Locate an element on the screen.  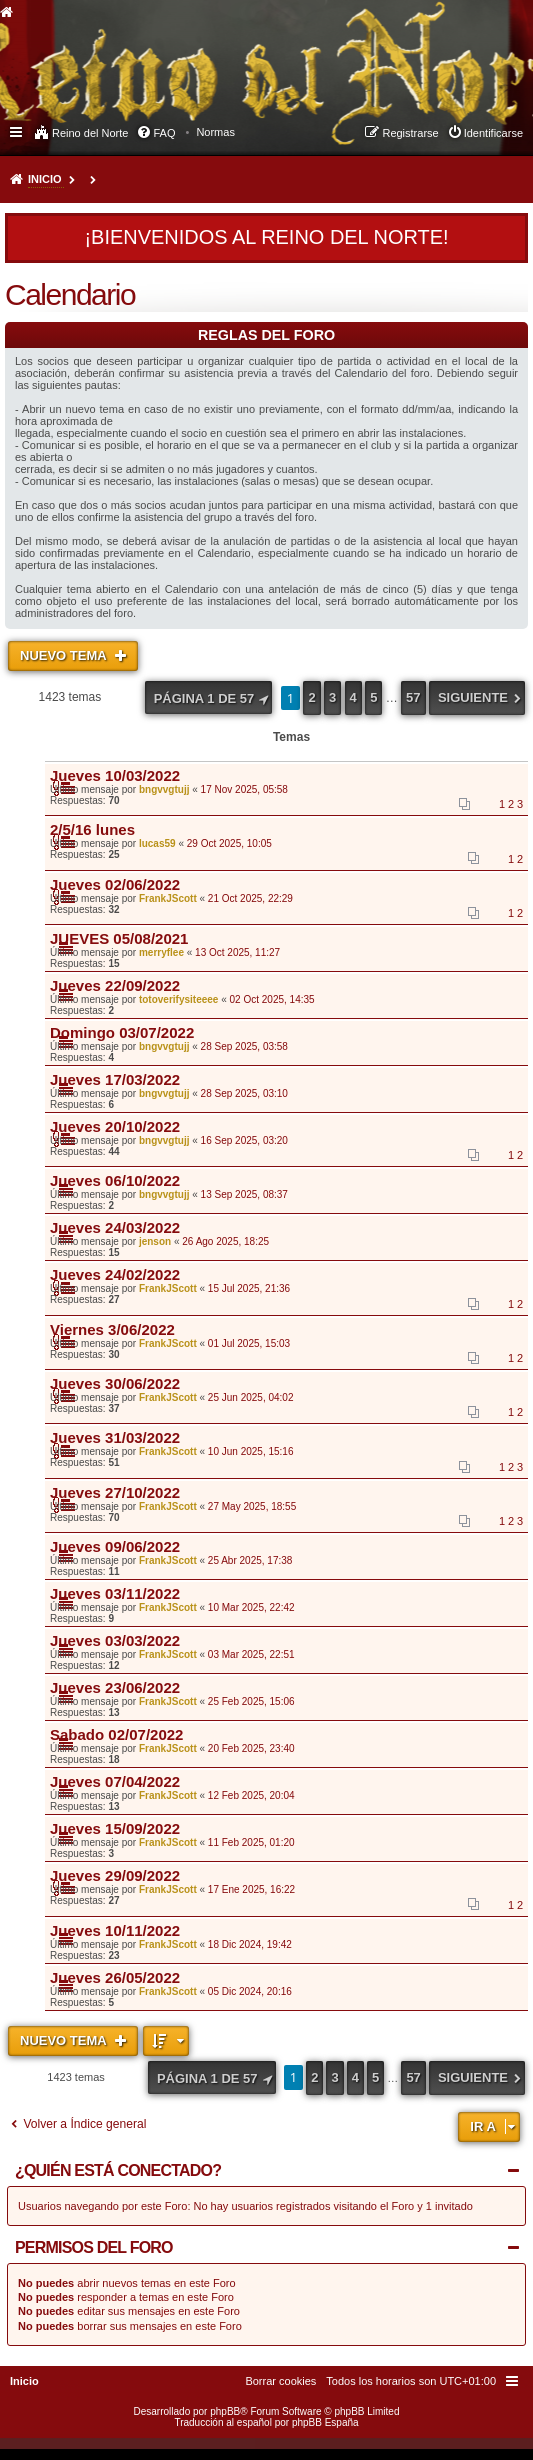
Jueves 24/03/2022 is located at coordinates (115, 1227).